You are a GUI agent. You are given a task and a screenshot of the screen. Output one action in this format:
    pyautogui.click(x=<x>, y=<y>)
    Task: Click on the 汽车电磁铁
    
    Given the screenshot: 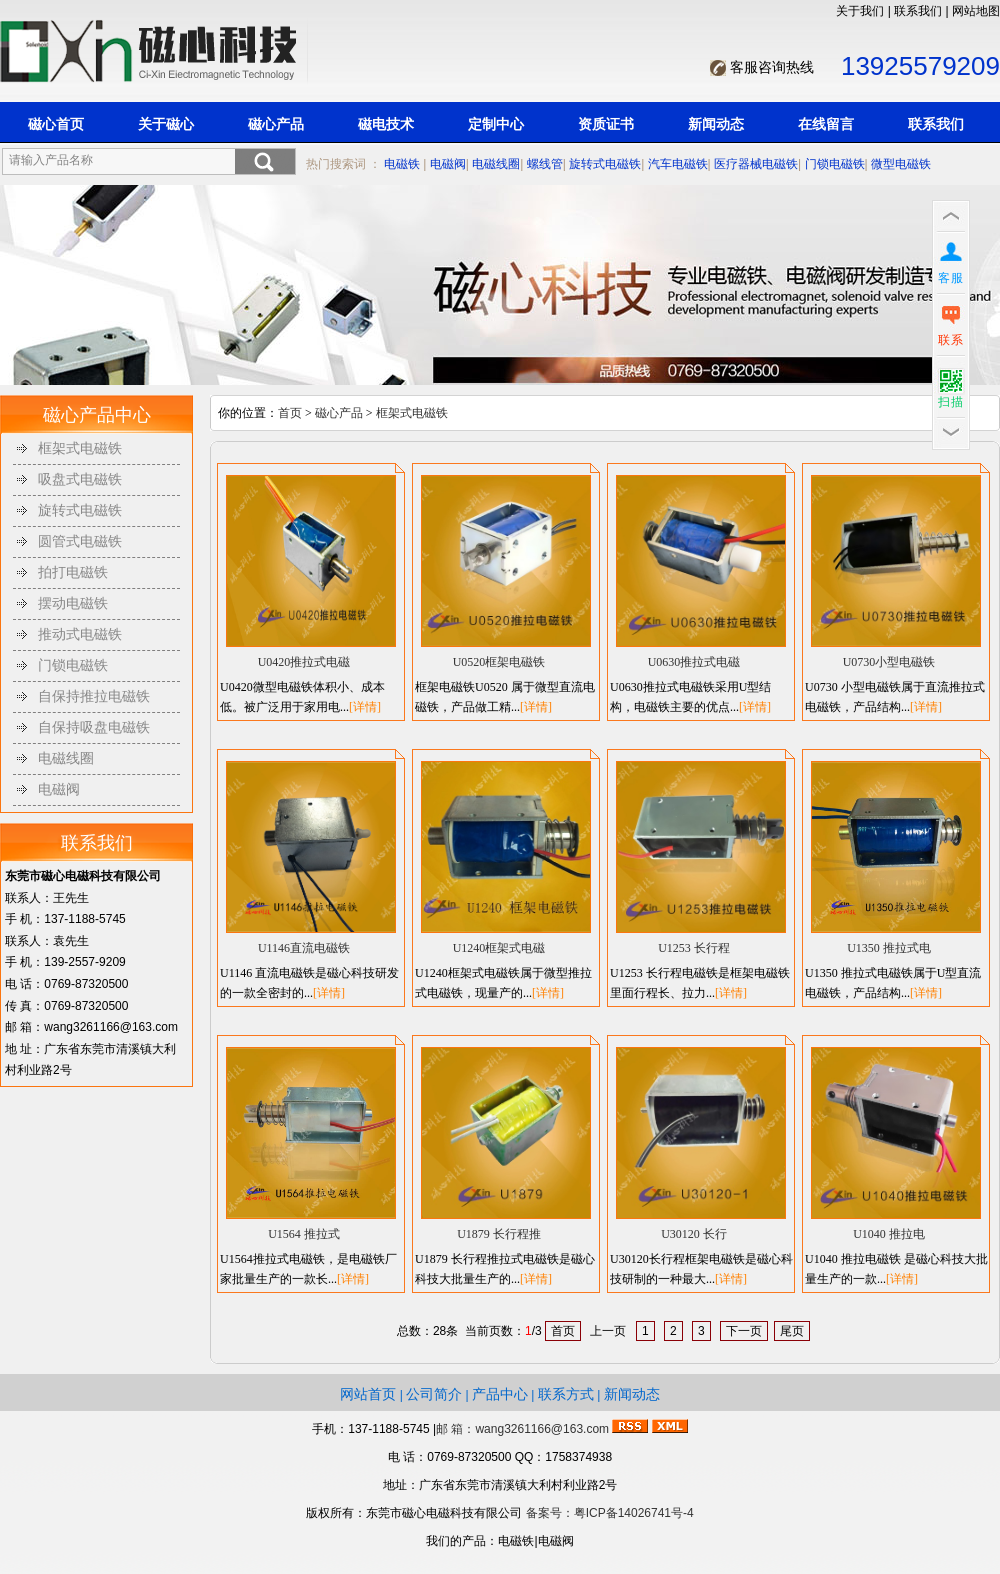 What is the action you would take?
    pyautogui.click(x=678, y=164)
    